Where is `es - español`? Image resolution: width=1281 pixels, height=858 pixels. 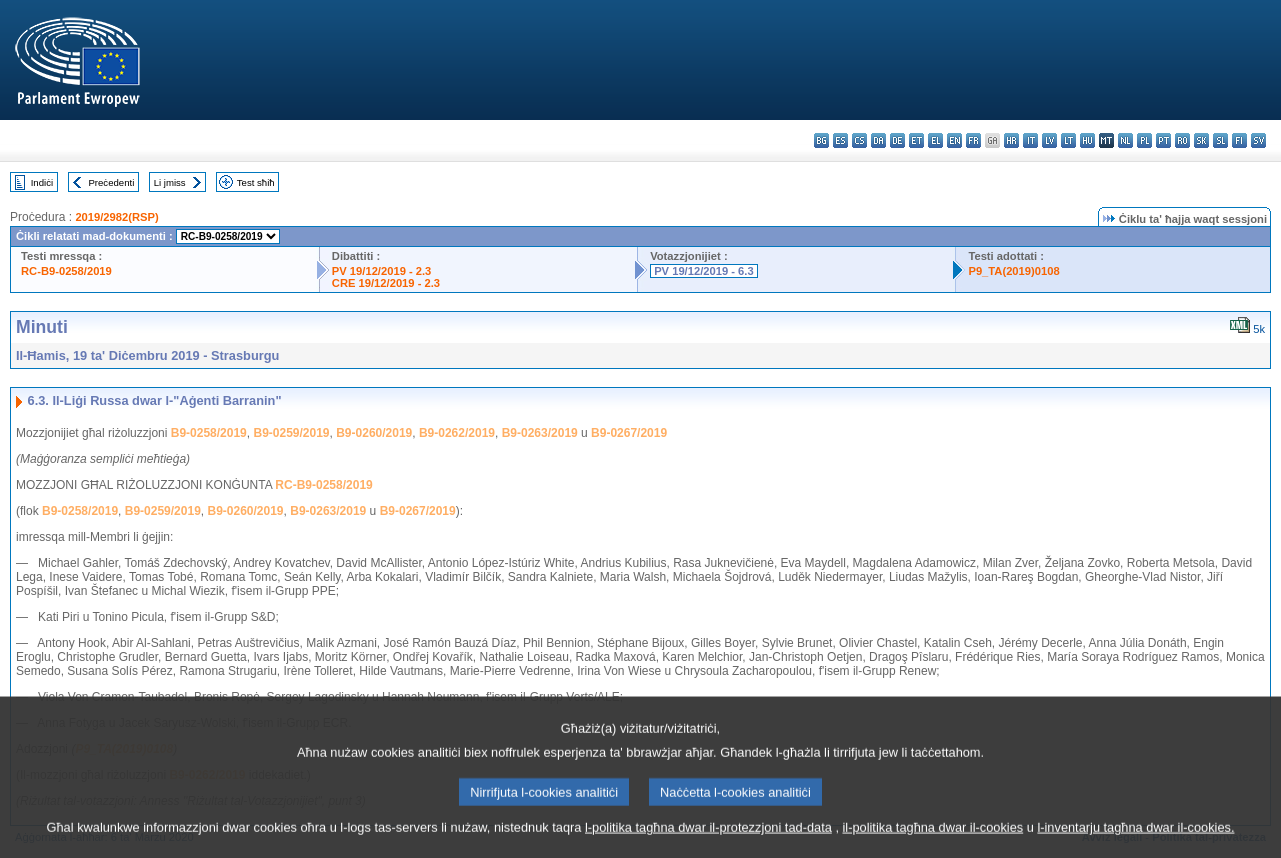
es - español is located at coordinates (840, 140).